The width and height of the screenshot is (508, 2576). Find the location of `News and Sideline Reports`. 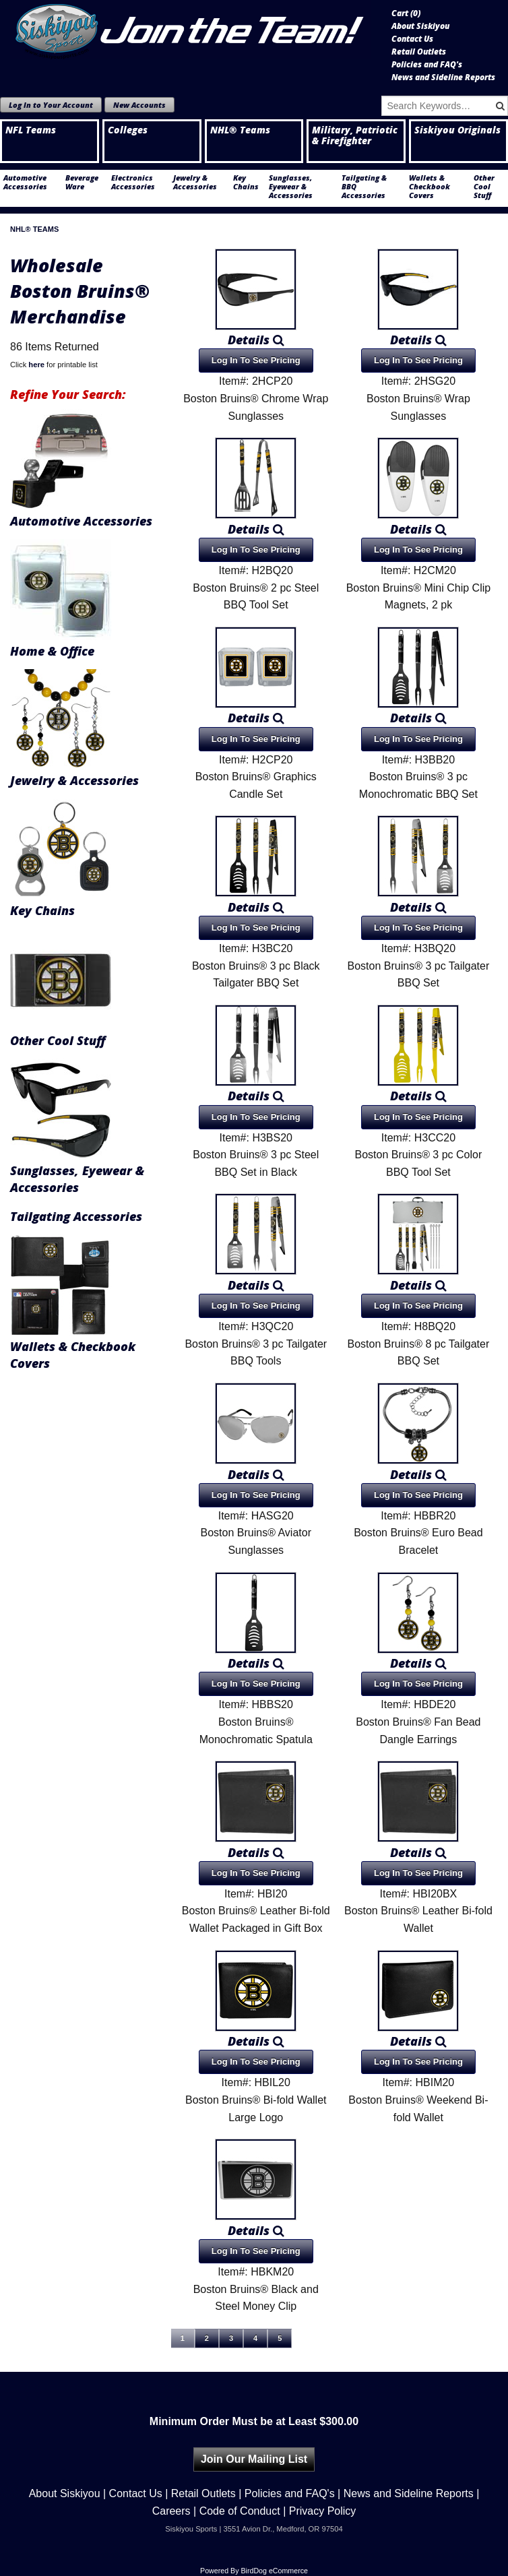

News and Sideline Reports is located at coordinates (443, 77).